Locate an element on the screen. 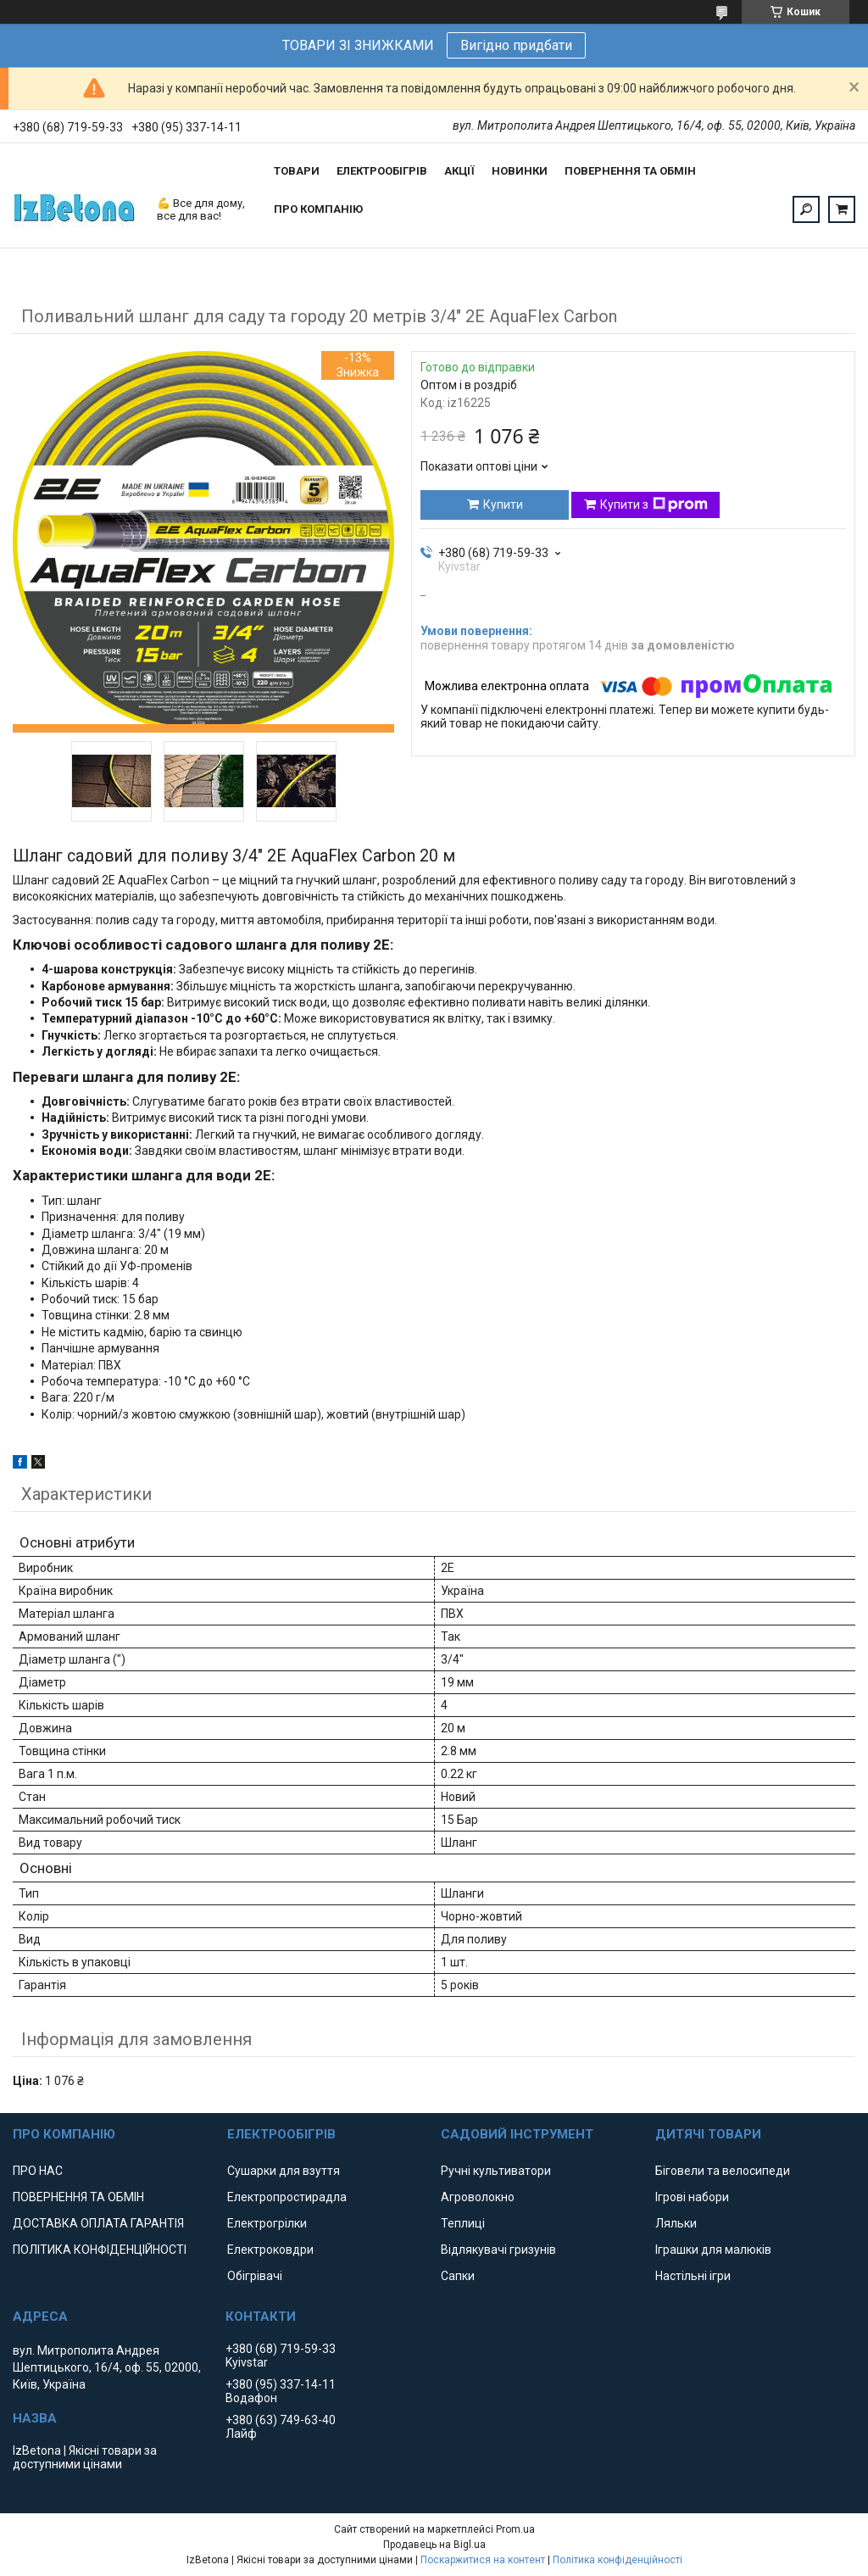 The height and width of the screenshot is (2576, 868). Відлякувачі гризунів is located at coordinates (498, 2249).